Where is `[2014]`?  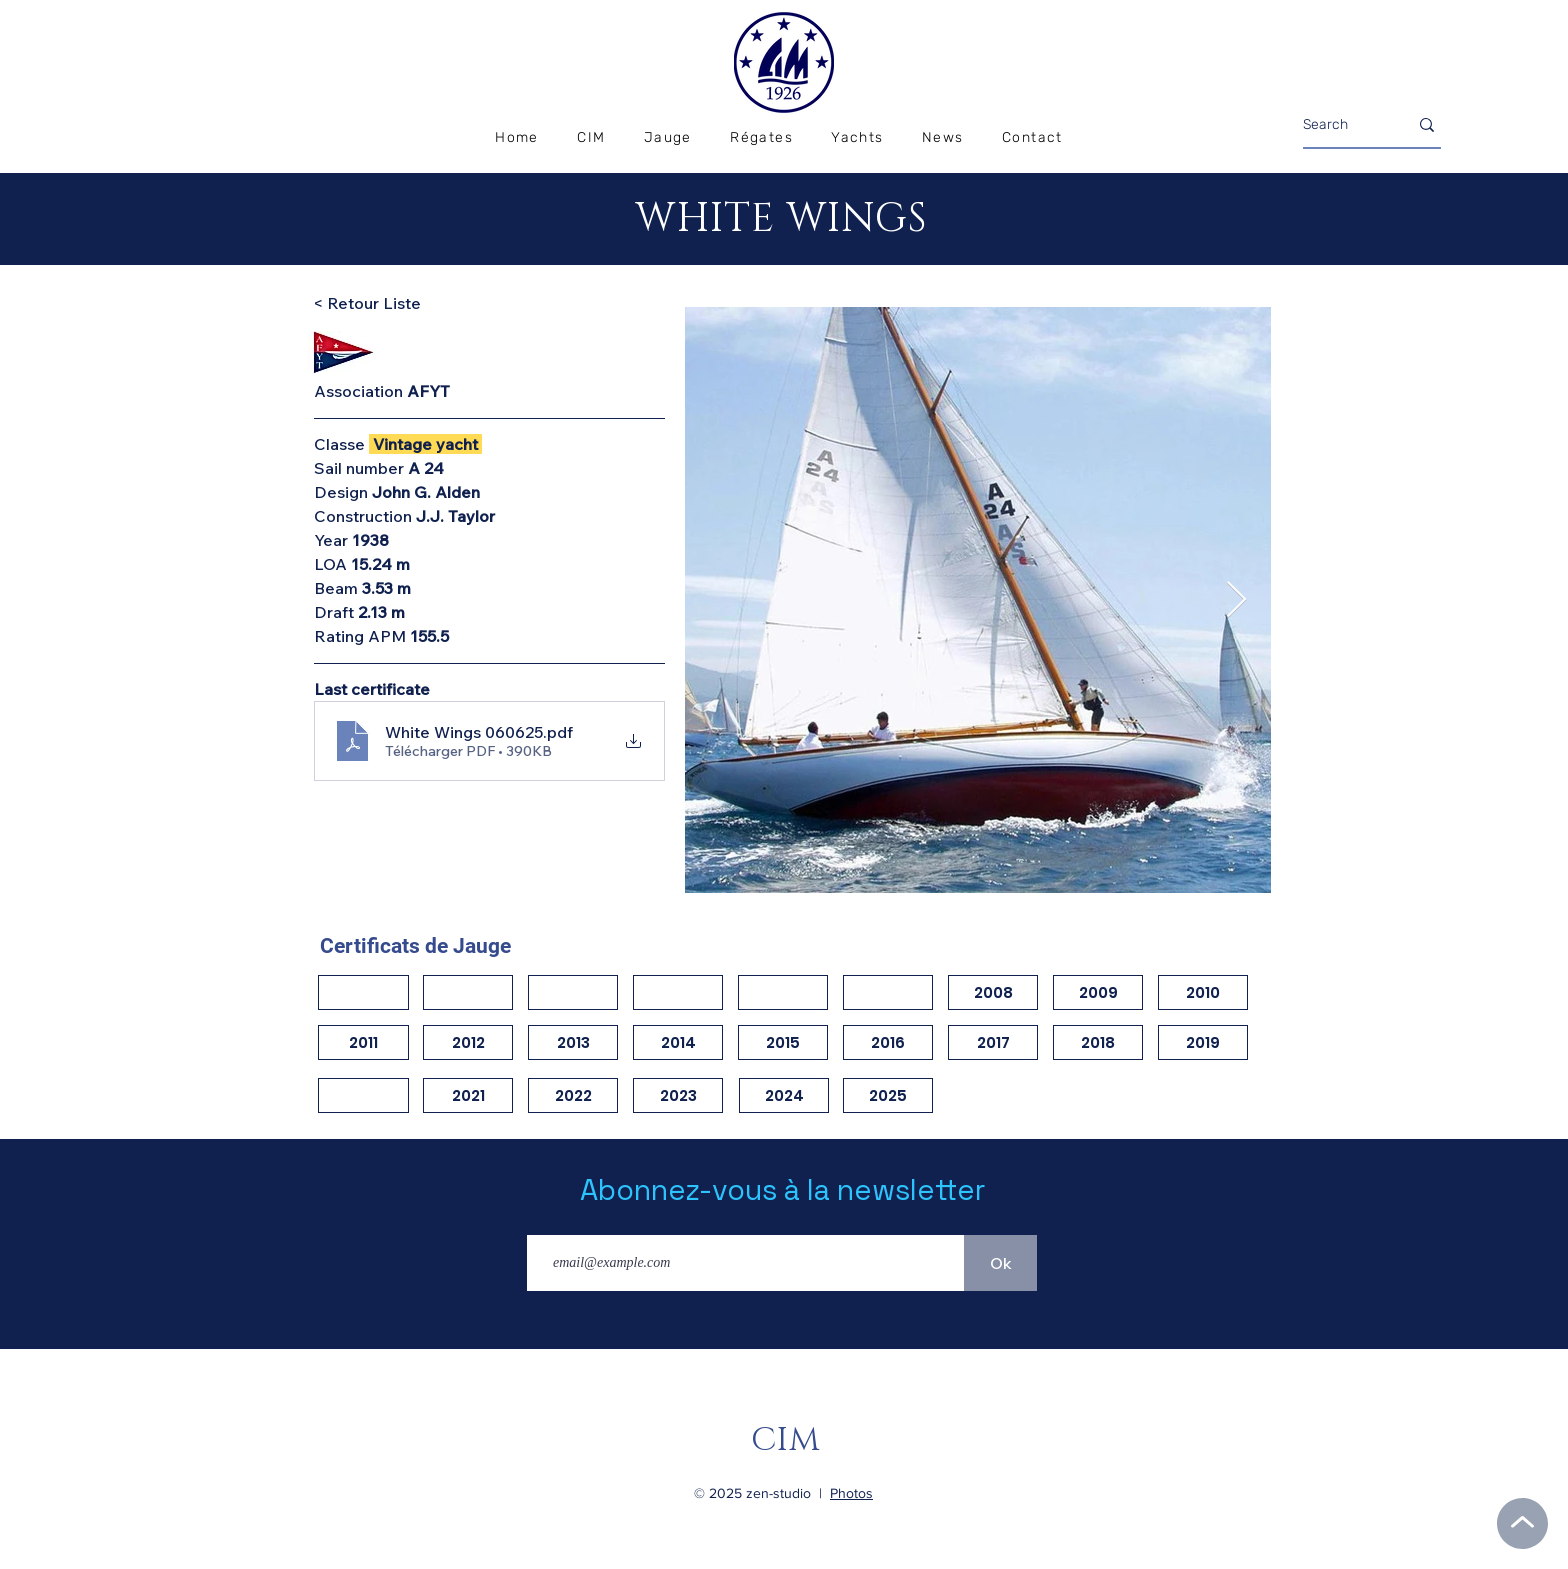 [2014] is located at coordinates (678, 1042).